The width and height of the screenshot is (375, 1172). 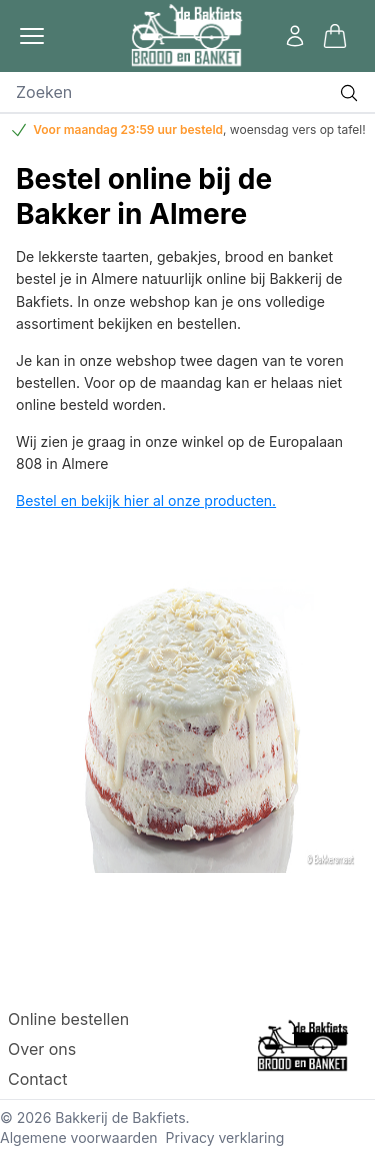 I want to click on Bestel en bekijk hier al onze producten., so click(x=146, y=500).